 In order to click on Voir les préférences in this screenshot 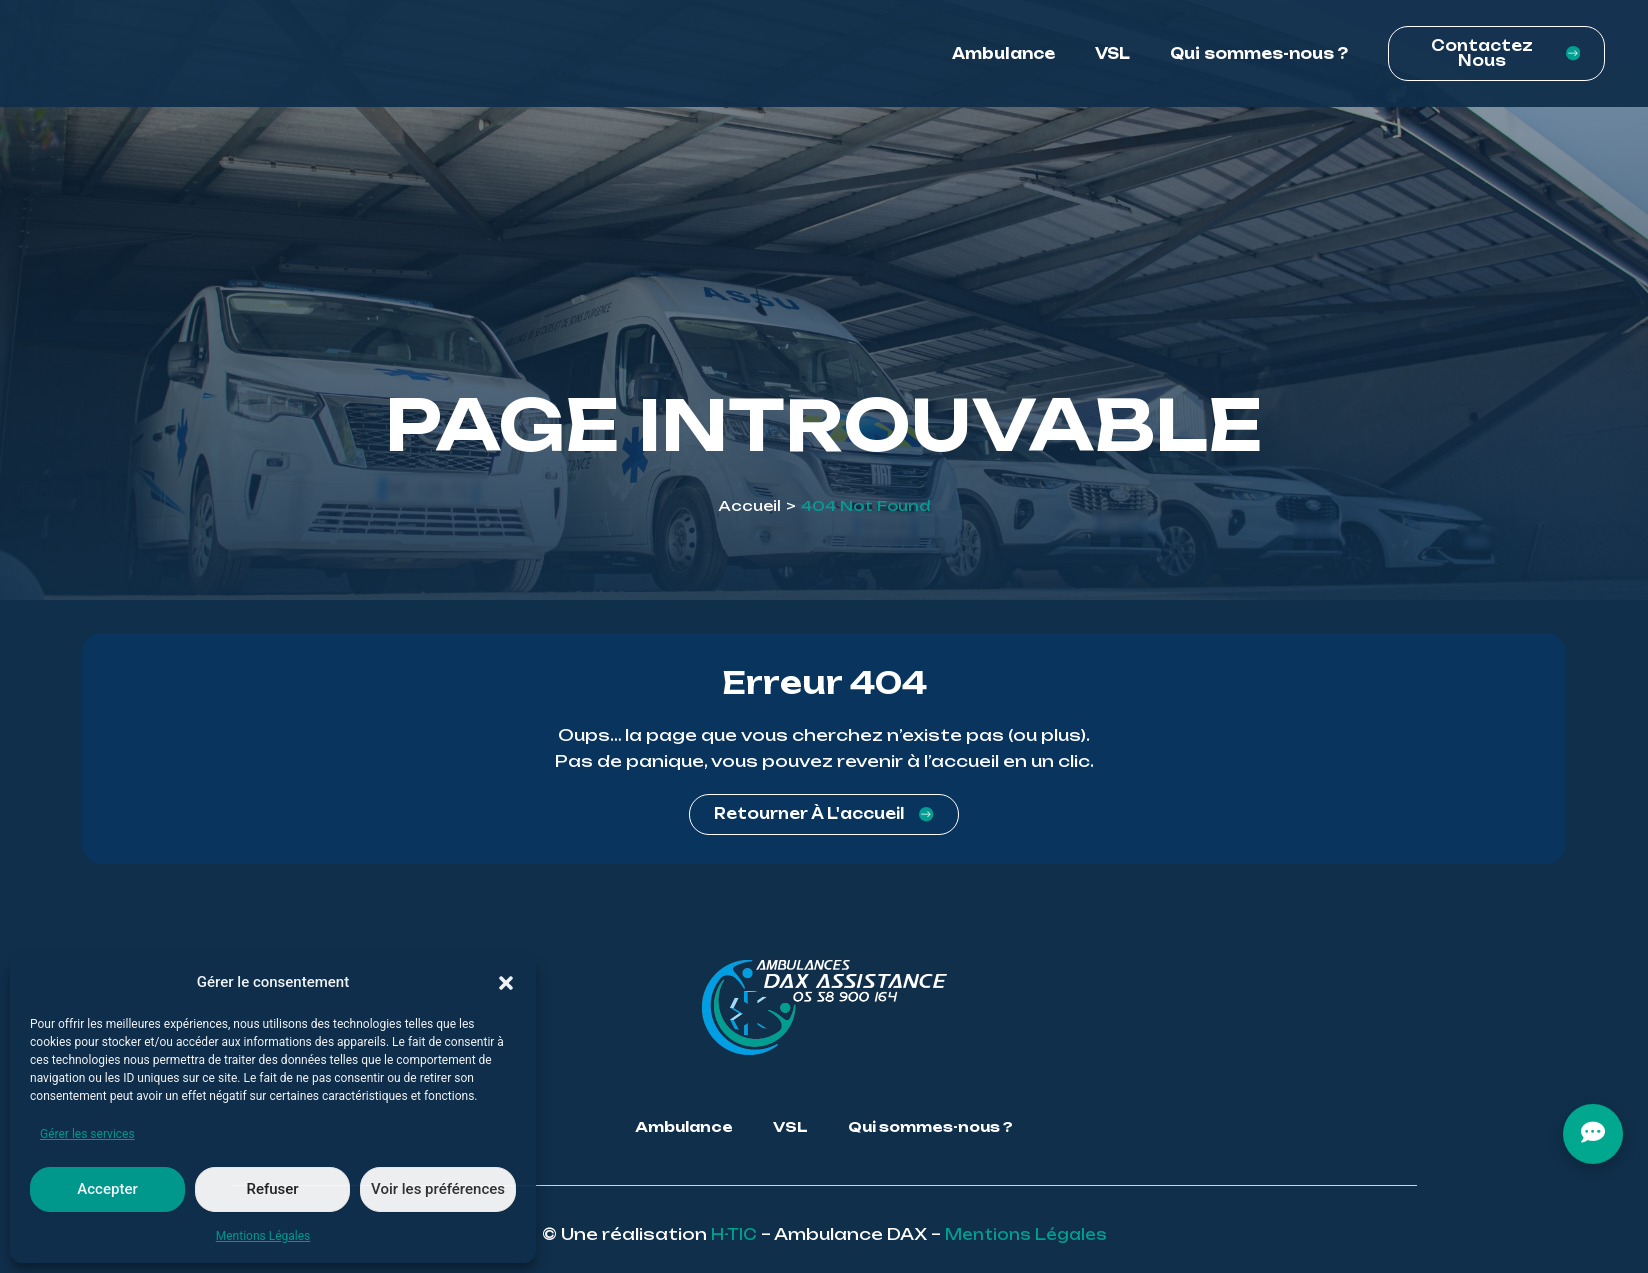, I will do `click(438, 1189)`.